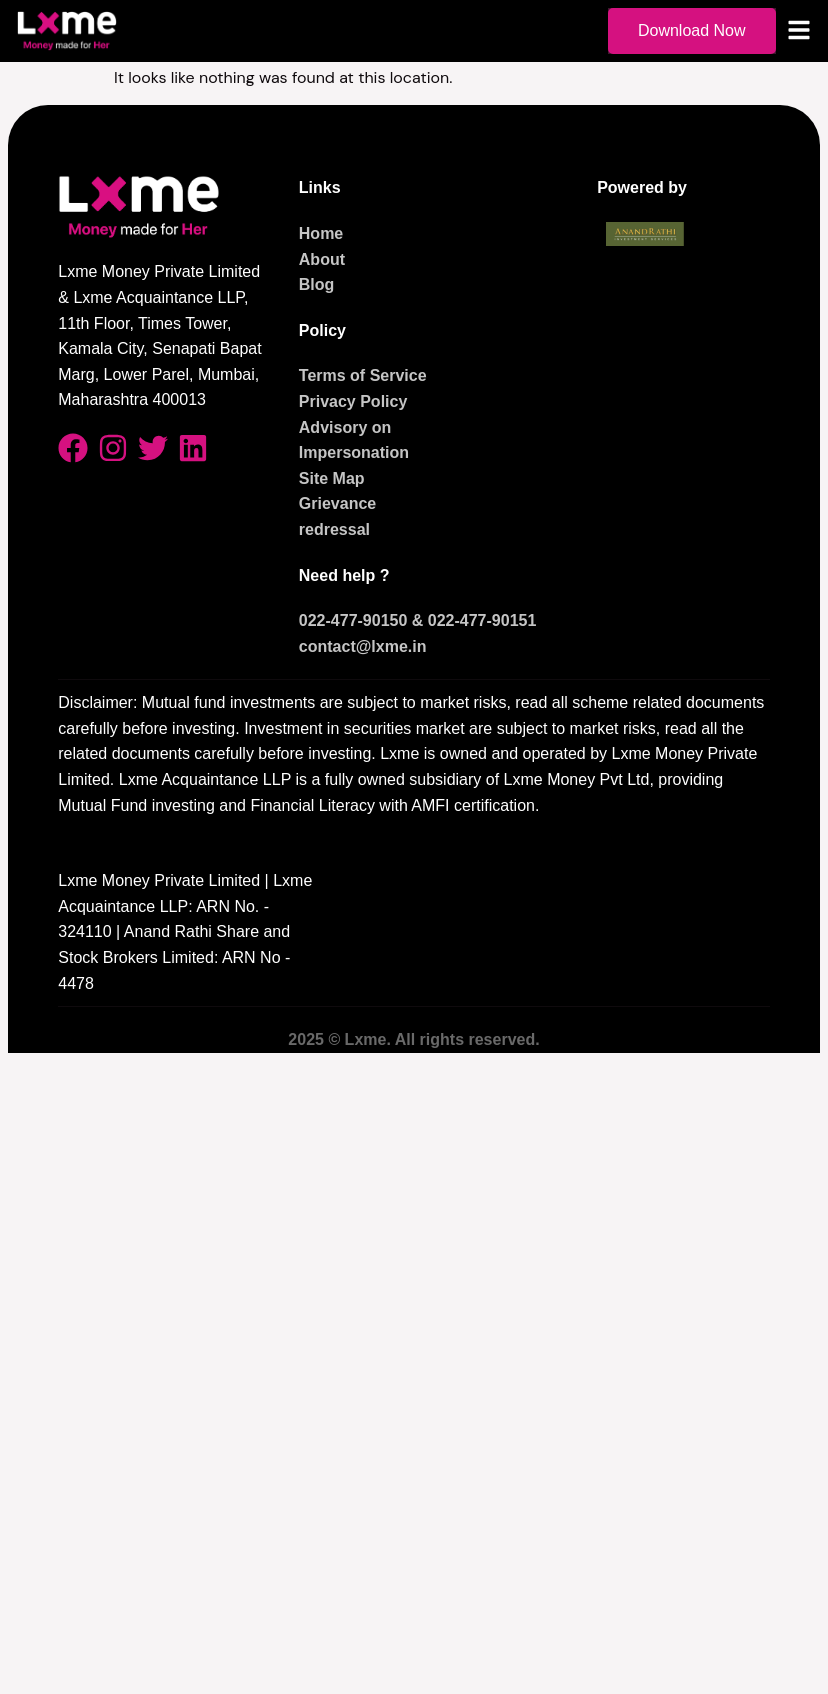 This screenshot has height=1694, width=828. Describe the element at coordinates (317, 284) in the screenshot. I see `Blog` at that location.